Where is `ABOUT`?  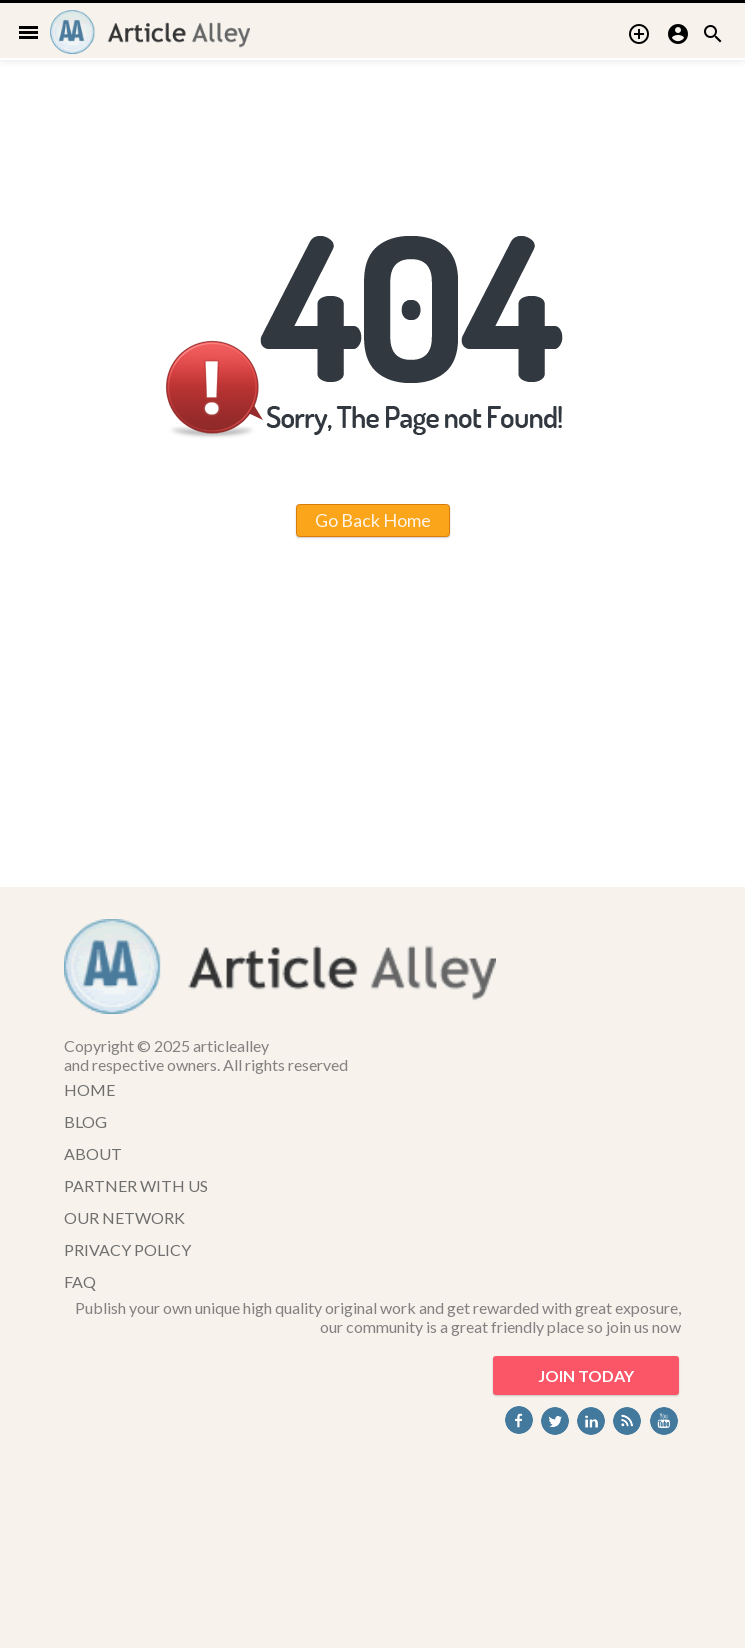
ABOUT is located at coordinates (93, 1153).